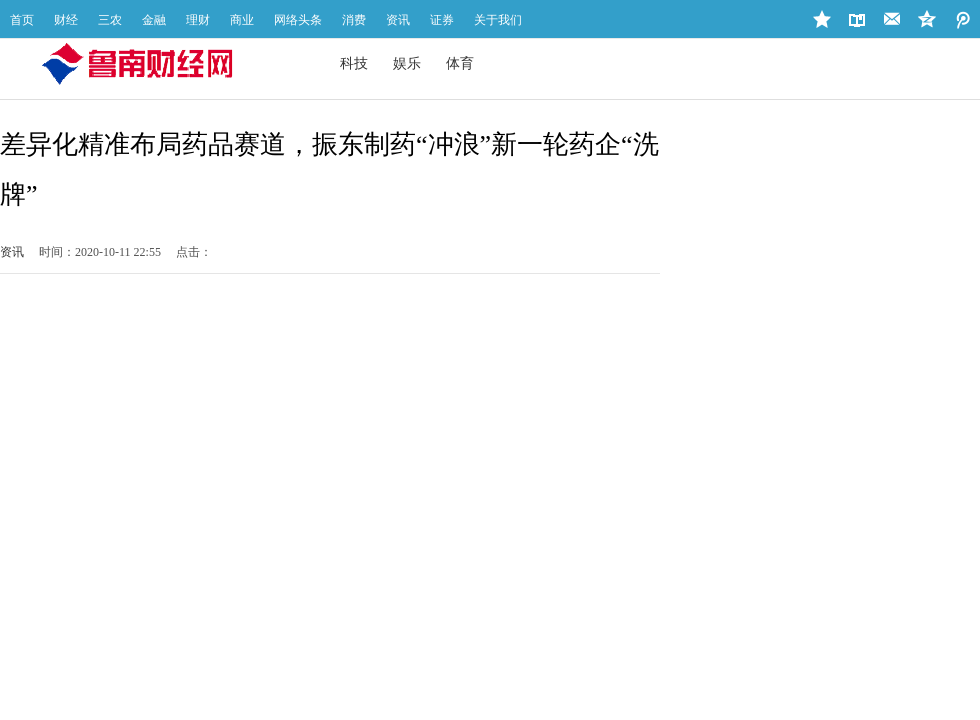 The image size is (980, 720). I want to click on 首页, so click(22, 20).